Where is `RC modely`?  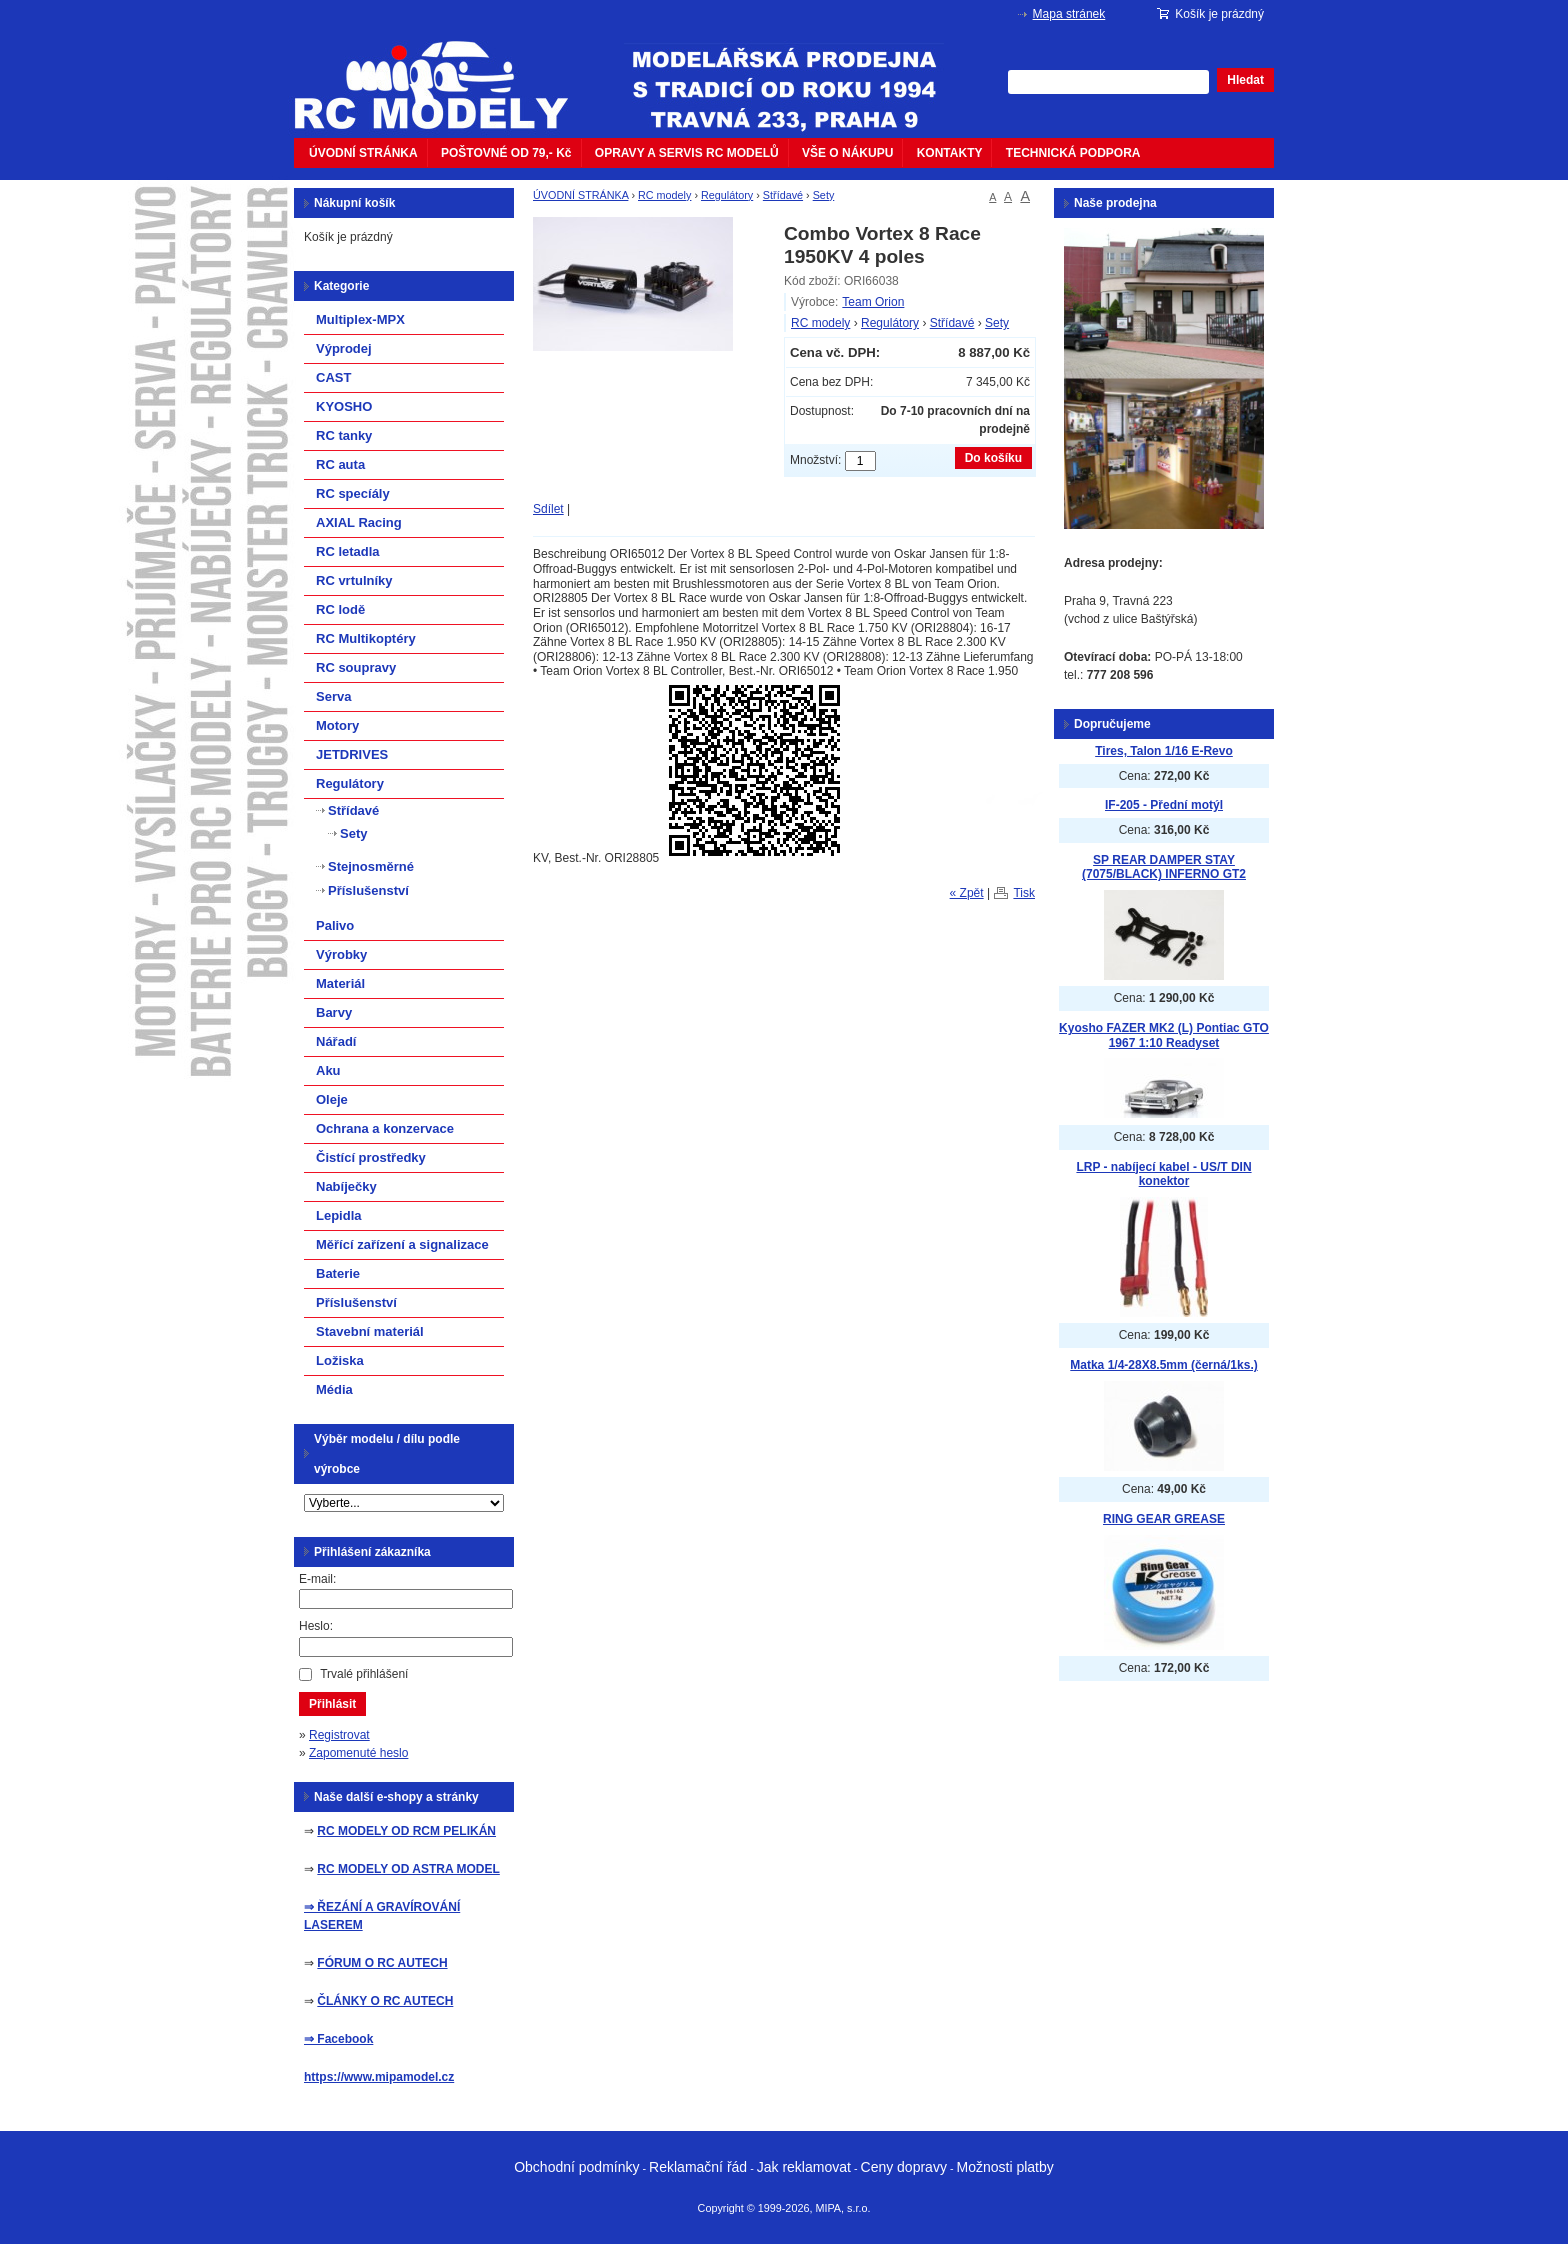 RC modely is located at coordinates (664, 195).